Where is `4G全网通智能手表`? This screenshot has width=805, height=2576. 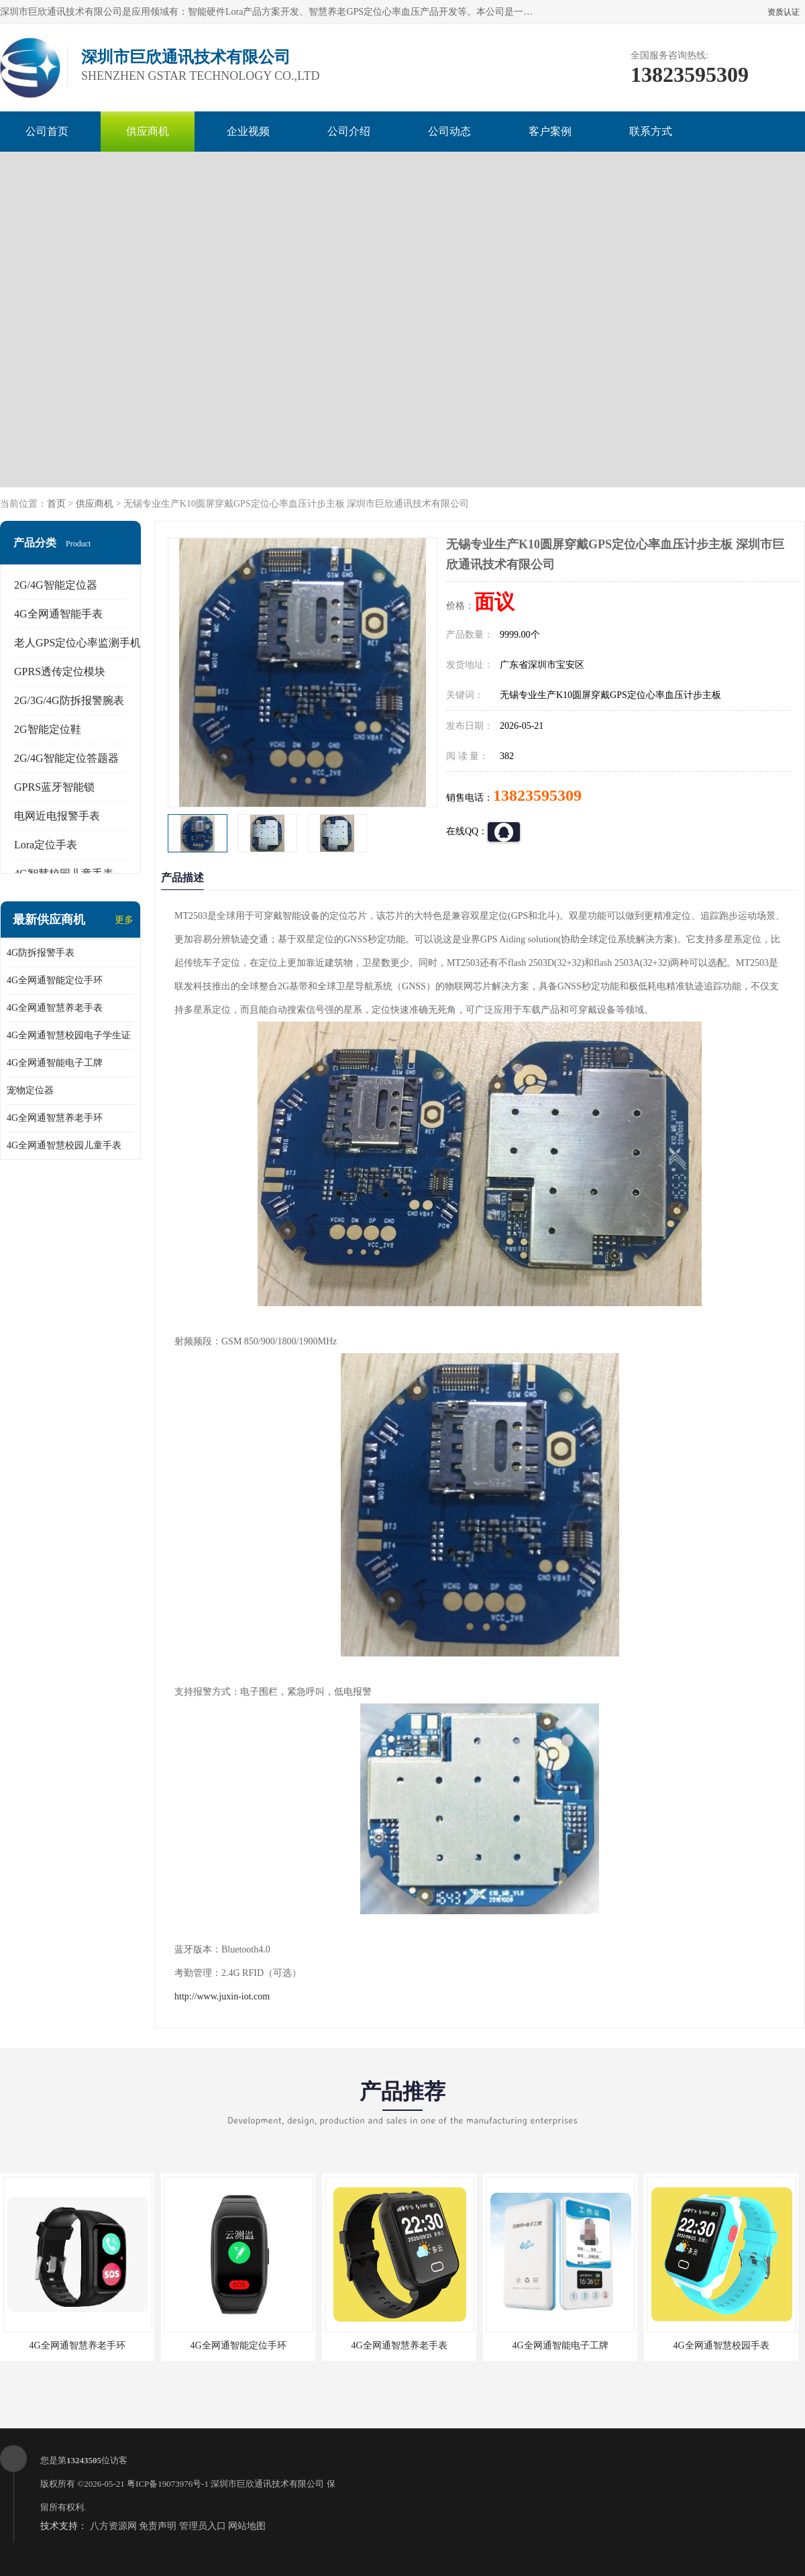 4G全网通智能手表 is located at coordinates (58, 614).